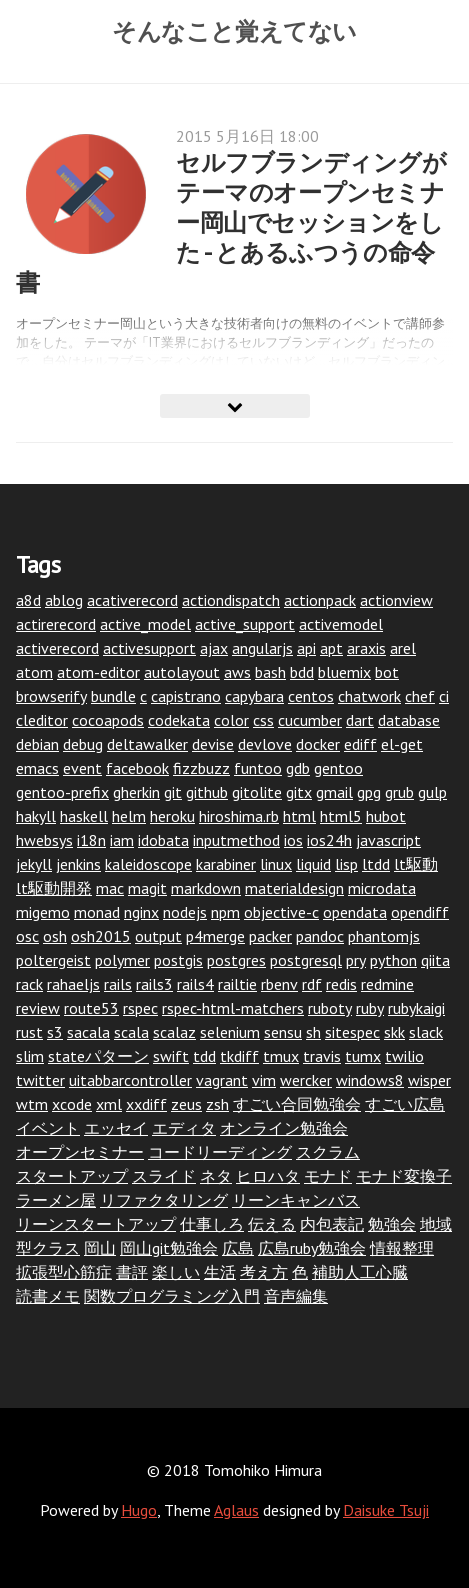 The height and width of the screenshot is (1588, 469). Describe the element at coordinates (306, 1080) in the screenshot. I see `wercker` at that location.